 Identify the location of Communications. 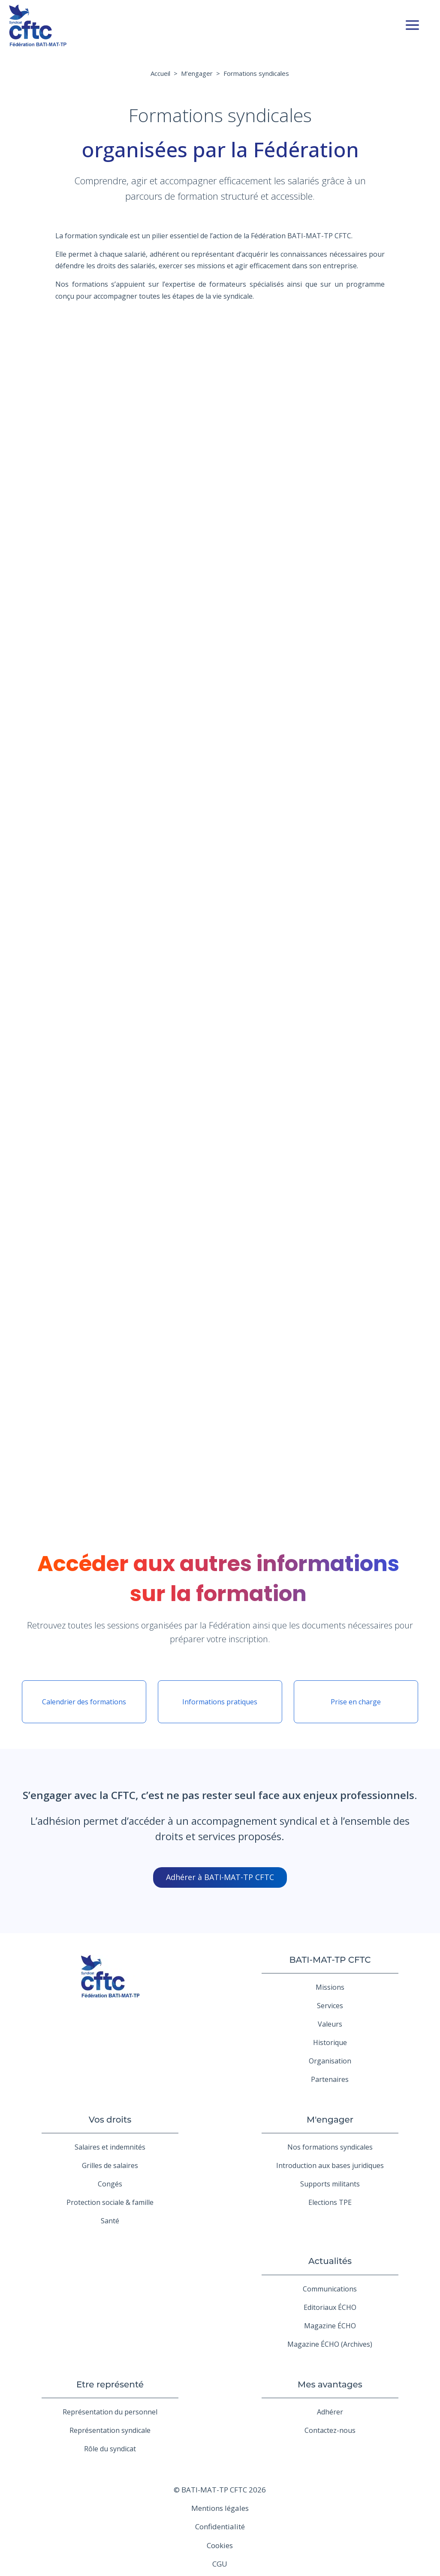
(330, 2289).